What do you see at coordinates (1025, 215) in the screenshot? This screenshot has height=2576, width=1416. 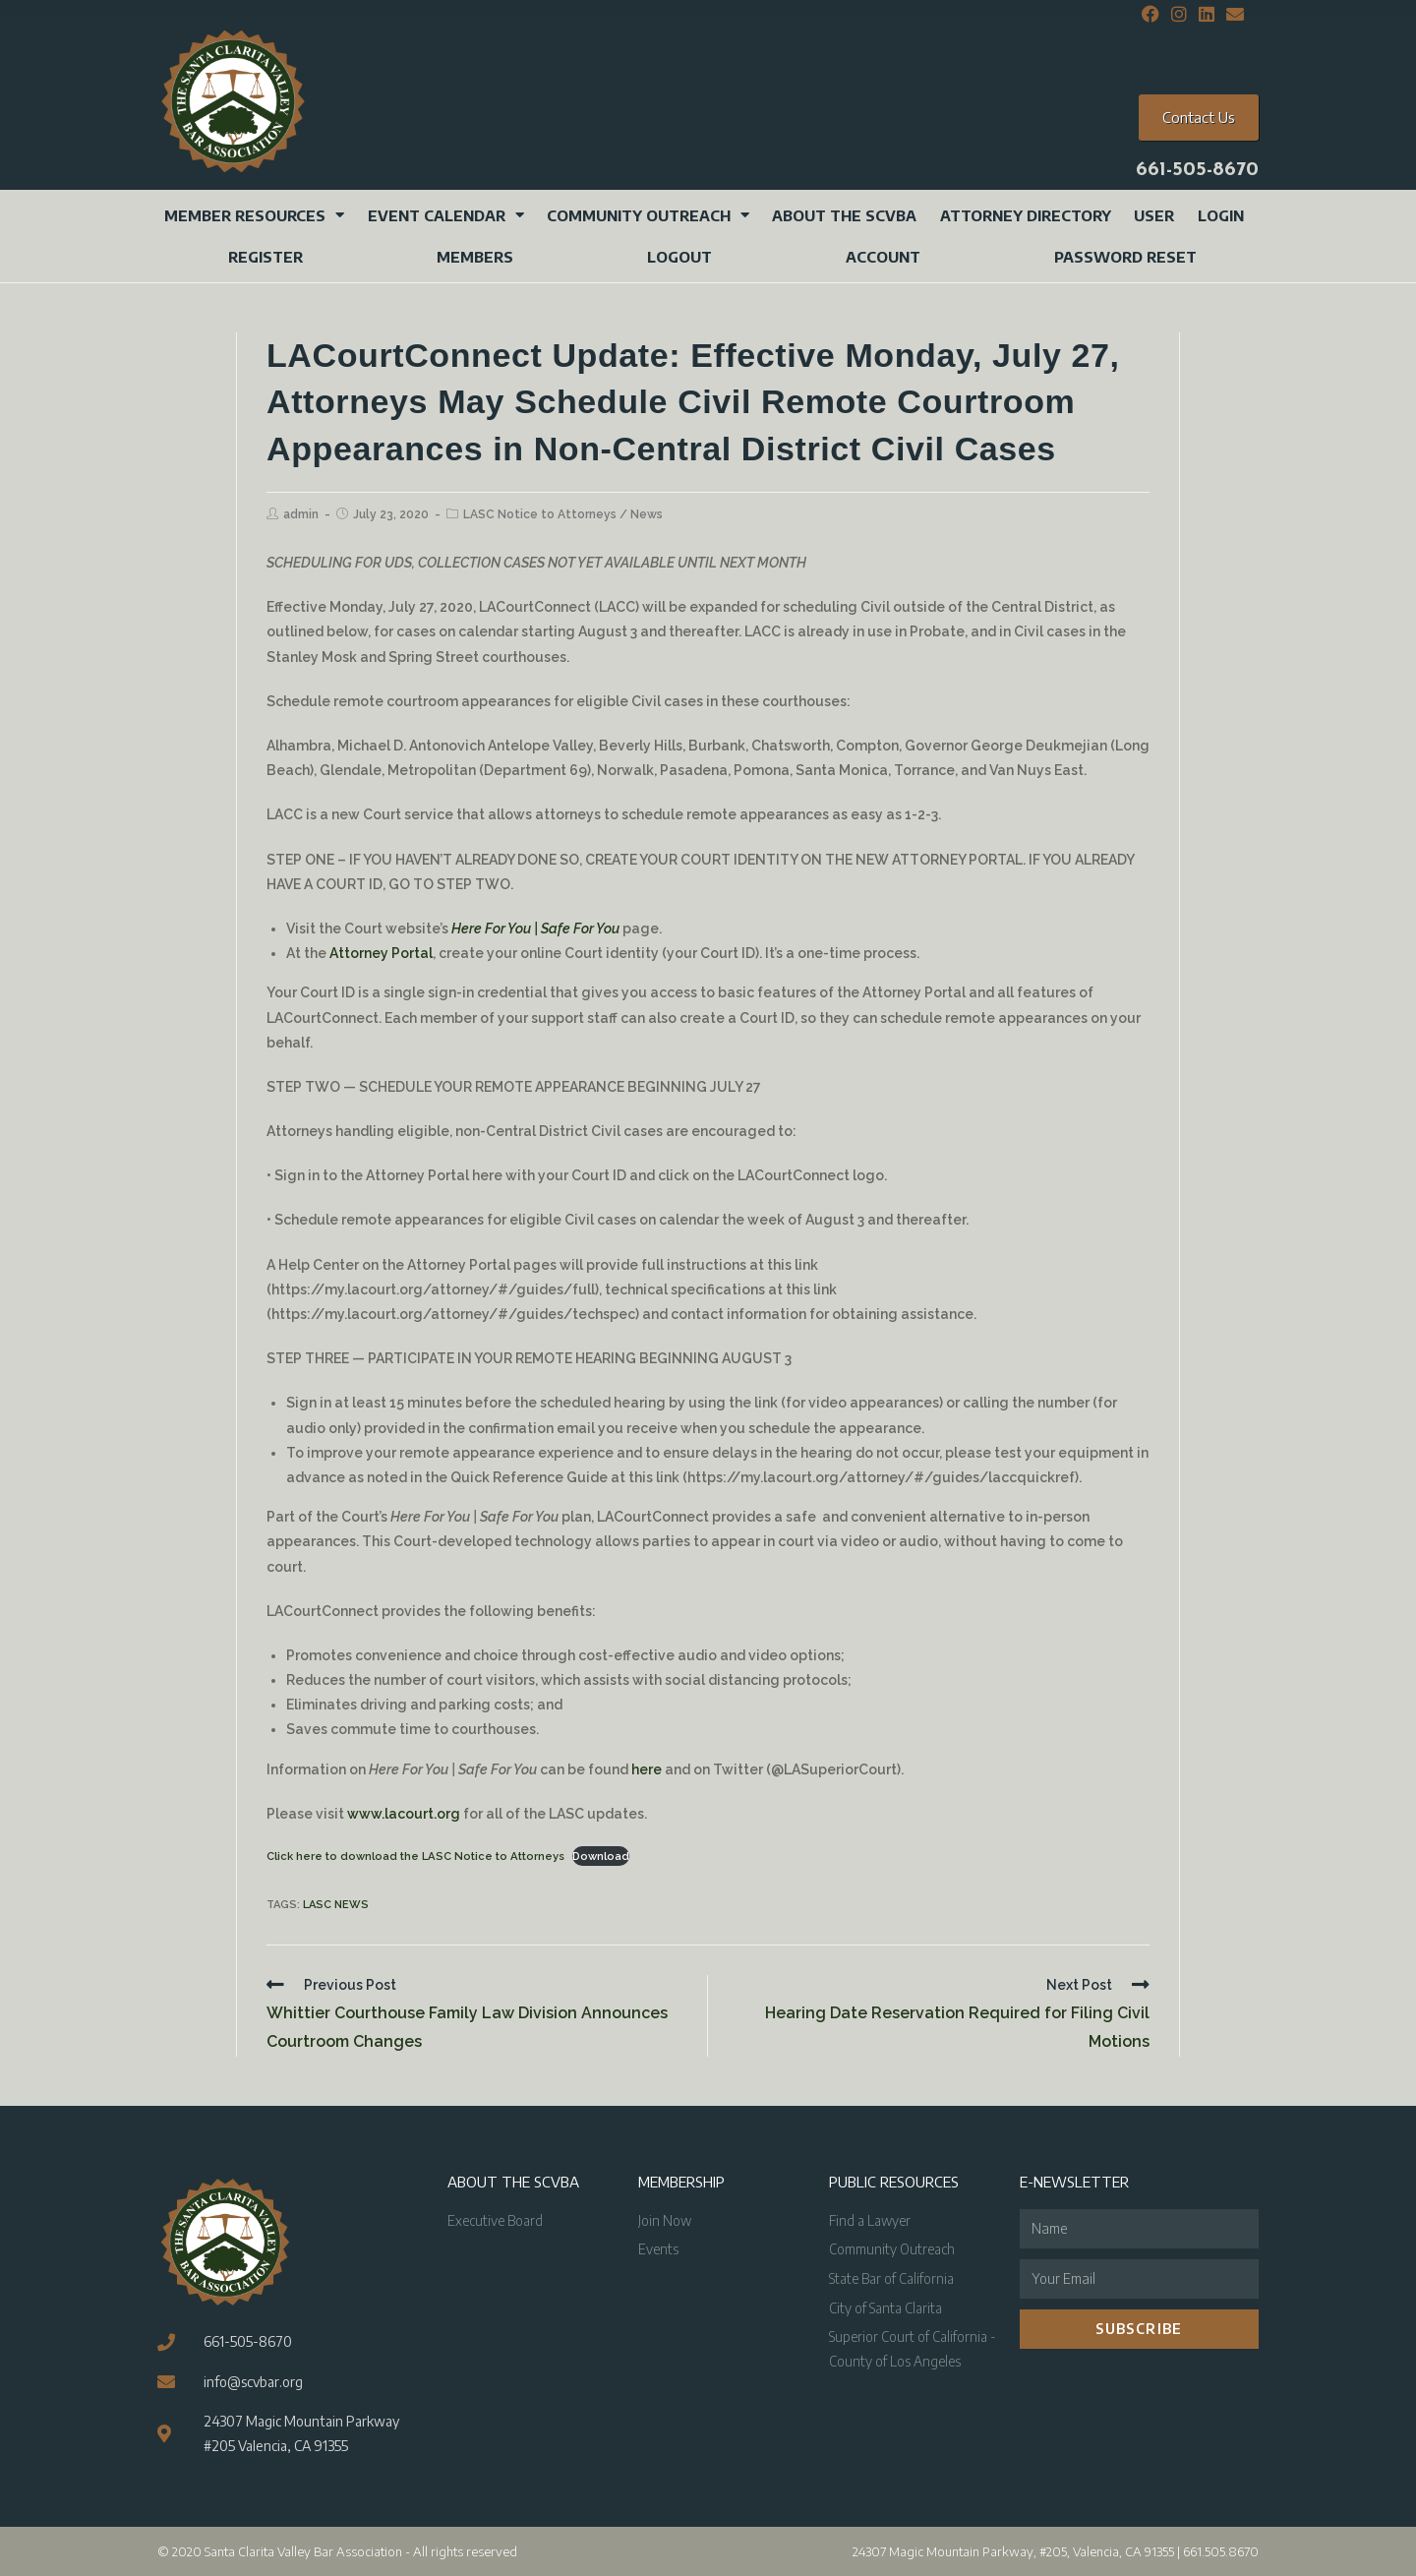 I see `Attorney Directory` at bounding box center [1025, 215].